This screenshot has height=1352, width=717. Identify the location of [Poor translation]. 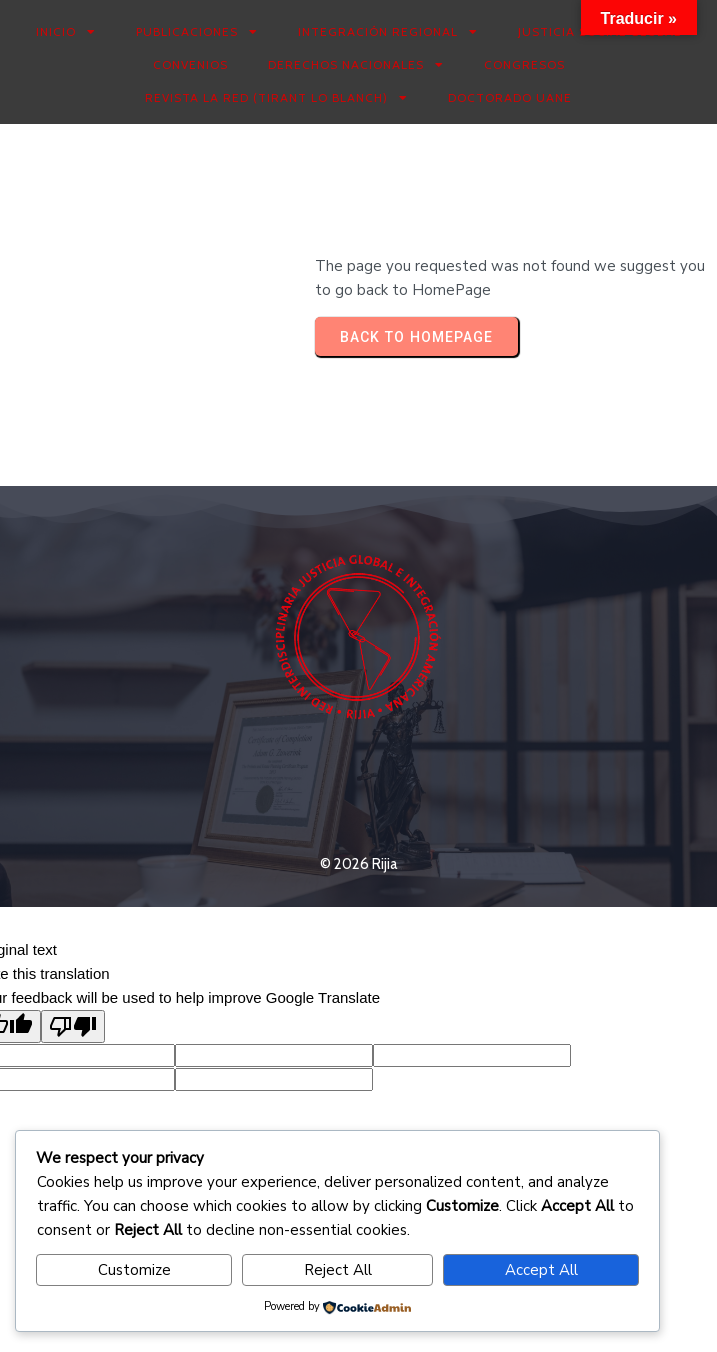
(73, 1026).